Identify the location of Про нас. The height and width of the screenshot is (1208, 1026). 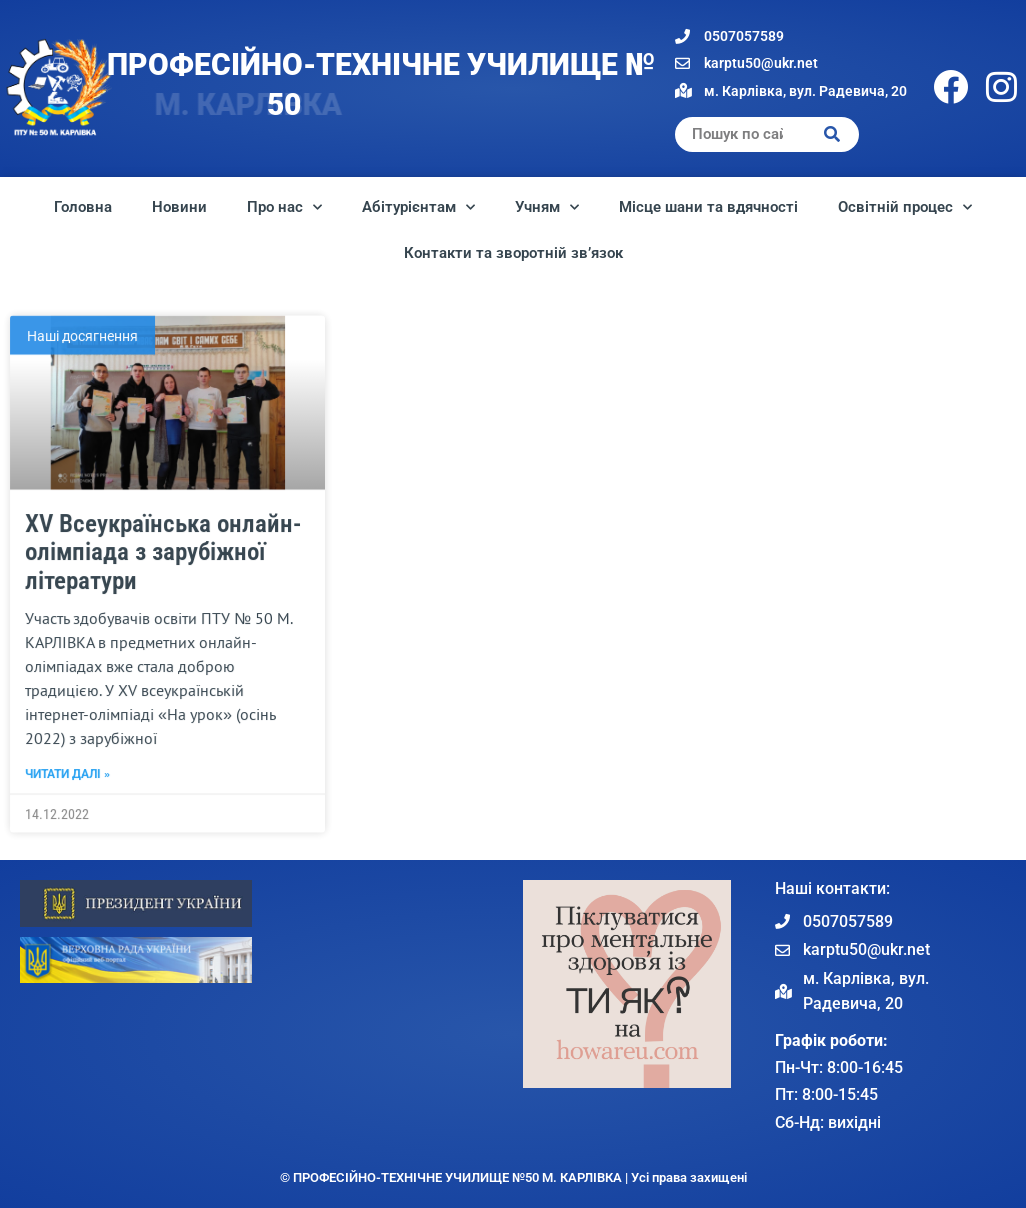
(284, 207).